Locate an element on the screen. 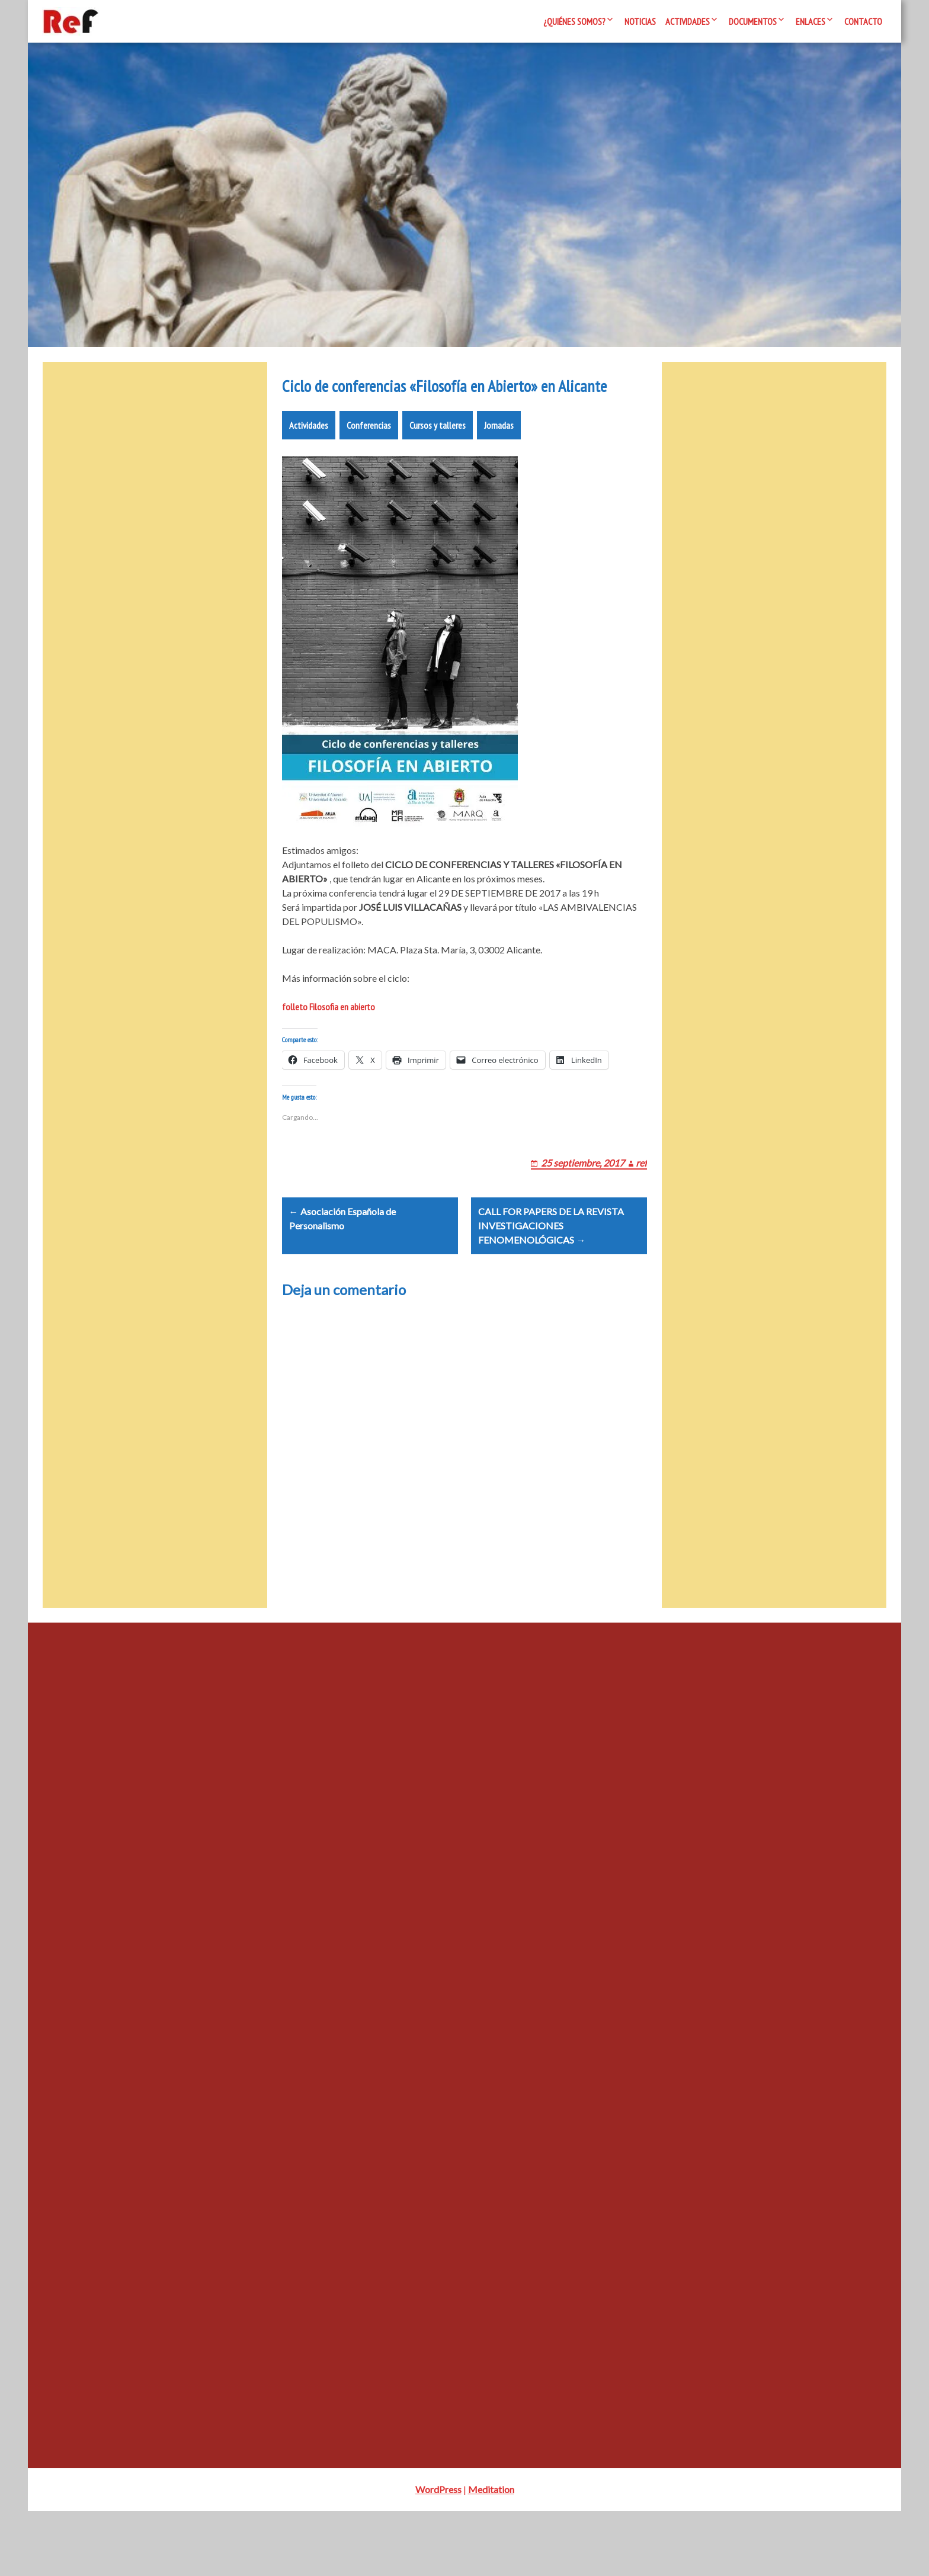 Image resolution: width=929 pixels, height=2576 pixels. ¿Quiénes somos? is located at coordinates (574, 21).